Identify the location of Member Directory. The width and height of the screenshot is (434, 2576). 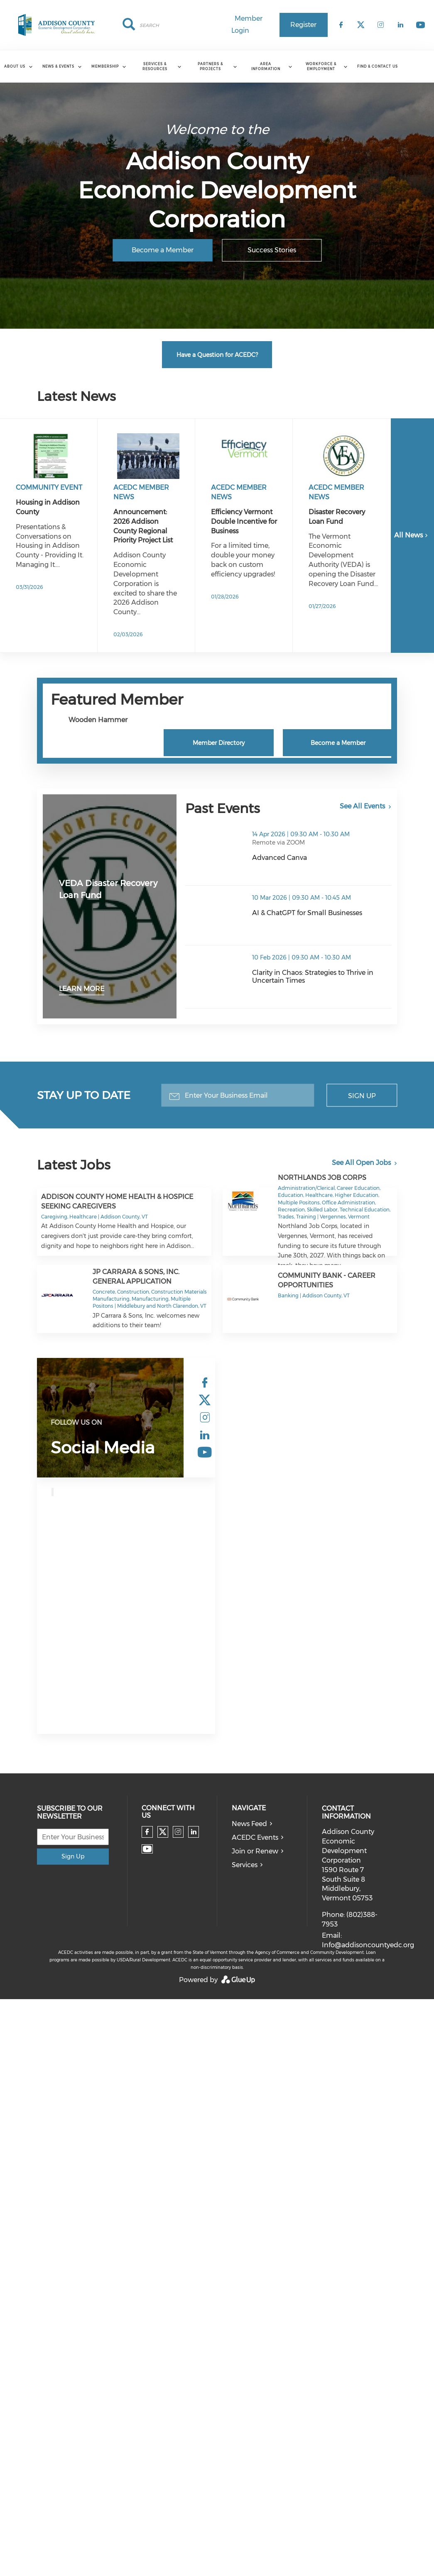
(219, 743).